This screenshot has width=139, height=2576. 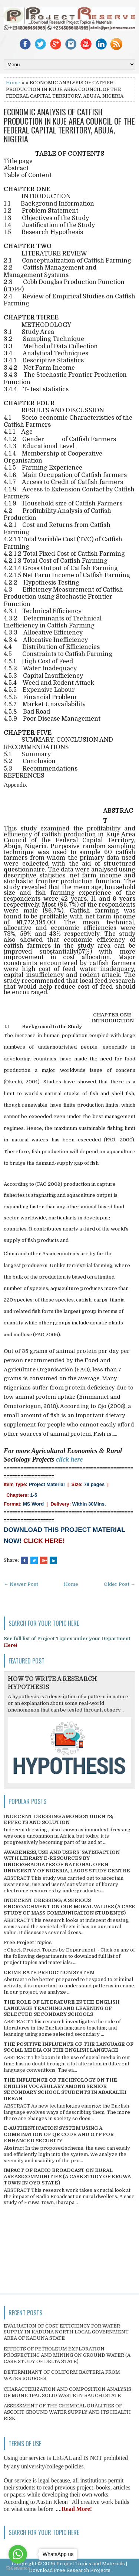 I want to click on ASSESSMENT OF THE CHEMICAL QUALITIES OF ASCOHT GROUND WATER SUPPLY AND ITS HEALTH RISK, so click(x=67, y=2412).